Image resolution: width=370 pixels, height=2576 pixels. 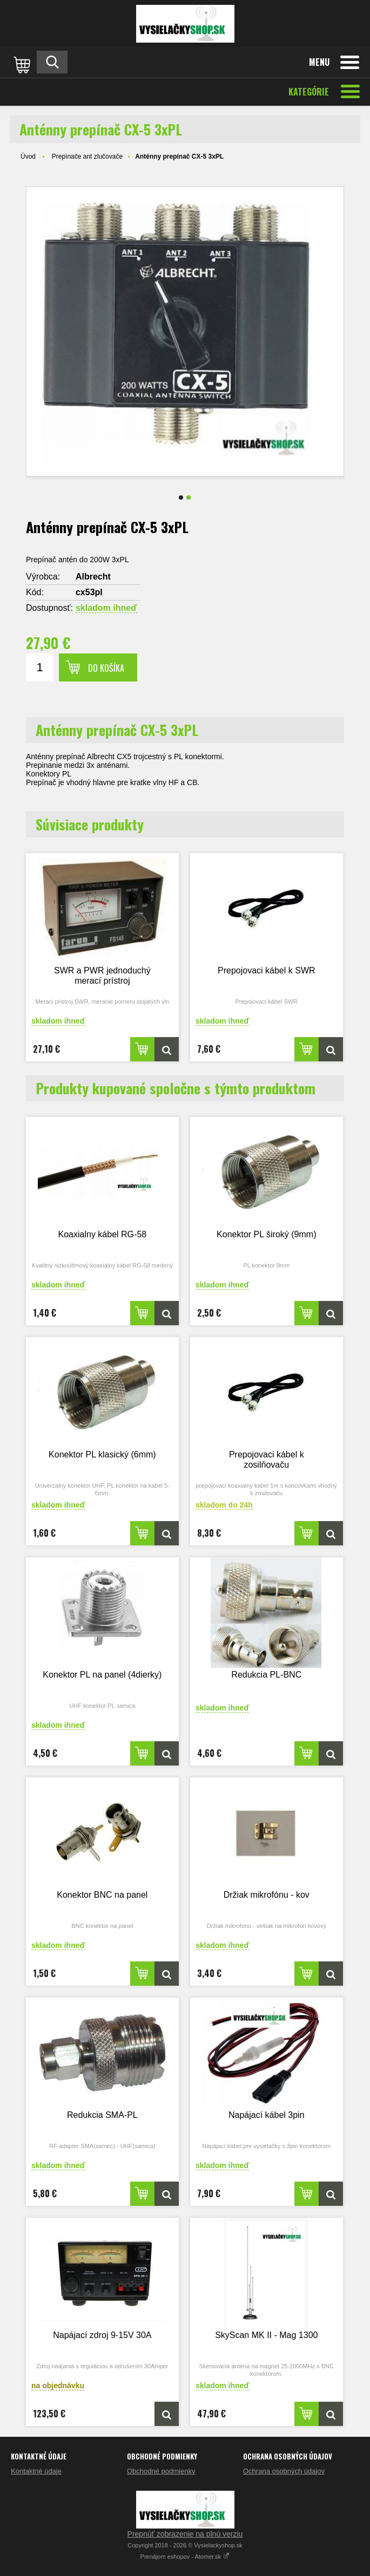 What do you see at coordinates (28, 156) in the screenshot?
I see `Úvod` at bounding box center [28, 156].